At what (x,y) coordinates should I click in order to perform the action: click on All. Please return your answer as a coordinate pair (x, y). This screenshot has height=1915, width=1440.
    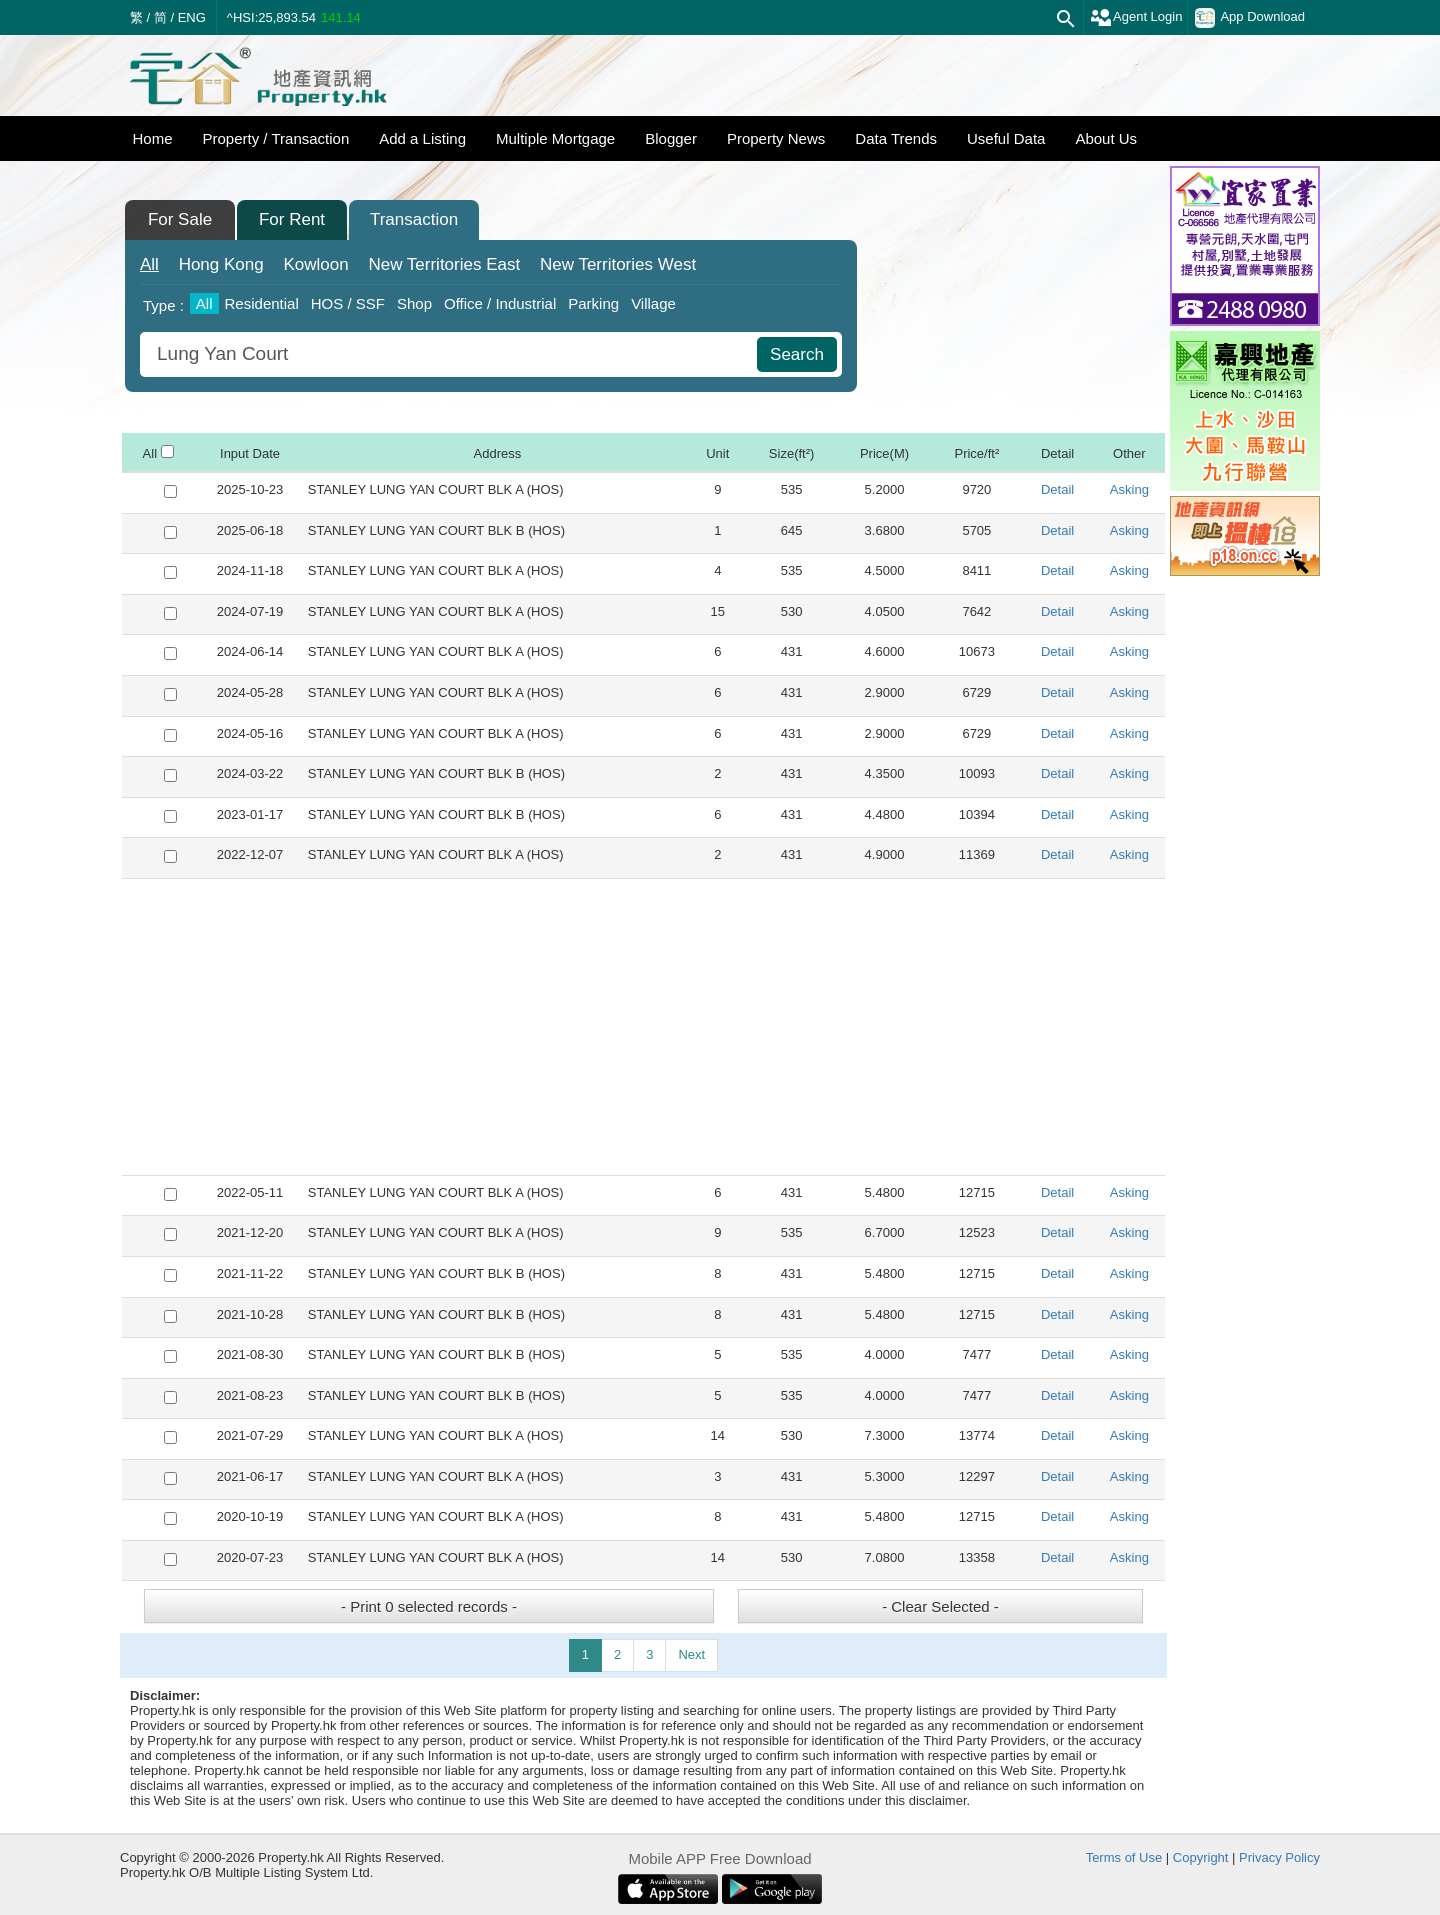
    Looking at the image, I should click on (149, 264).